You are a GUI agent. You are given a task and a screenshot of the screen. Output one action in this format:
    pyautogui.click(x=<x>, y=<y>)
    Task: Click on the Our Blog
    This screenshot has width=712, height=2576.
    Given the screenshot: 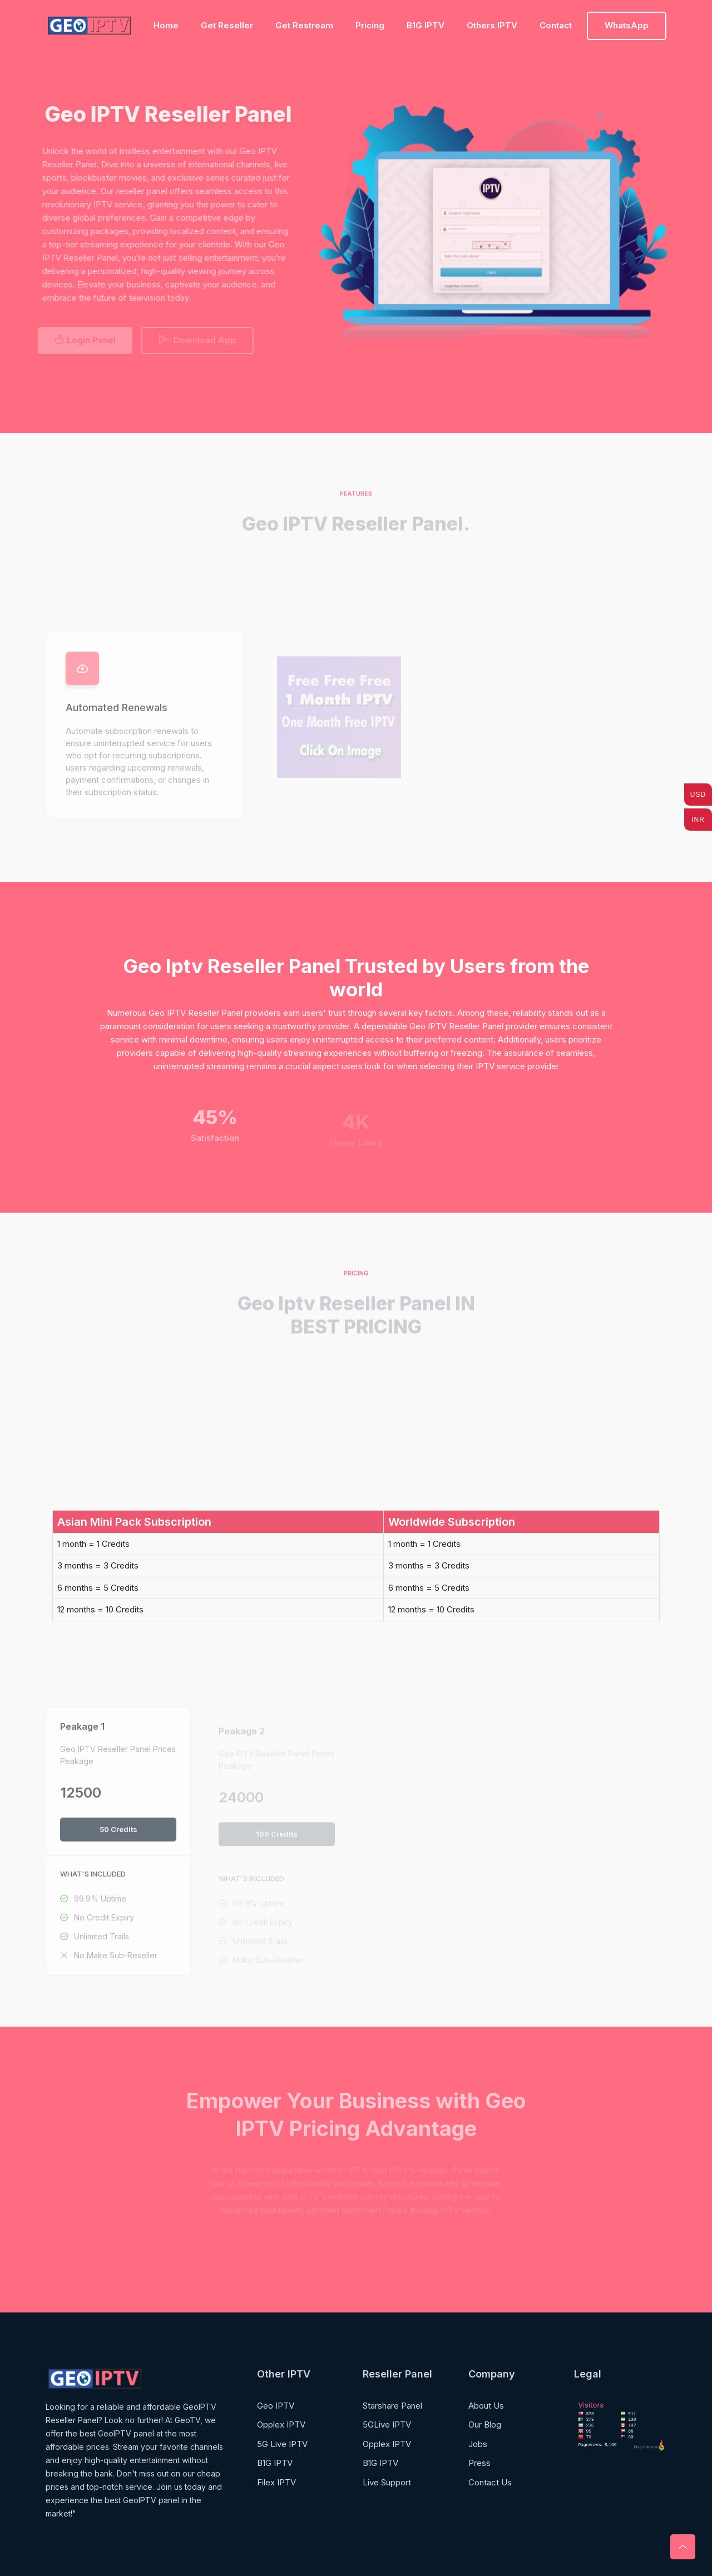 What is the action you would take?
    pyautogui.click(x=484, y=2424)
    